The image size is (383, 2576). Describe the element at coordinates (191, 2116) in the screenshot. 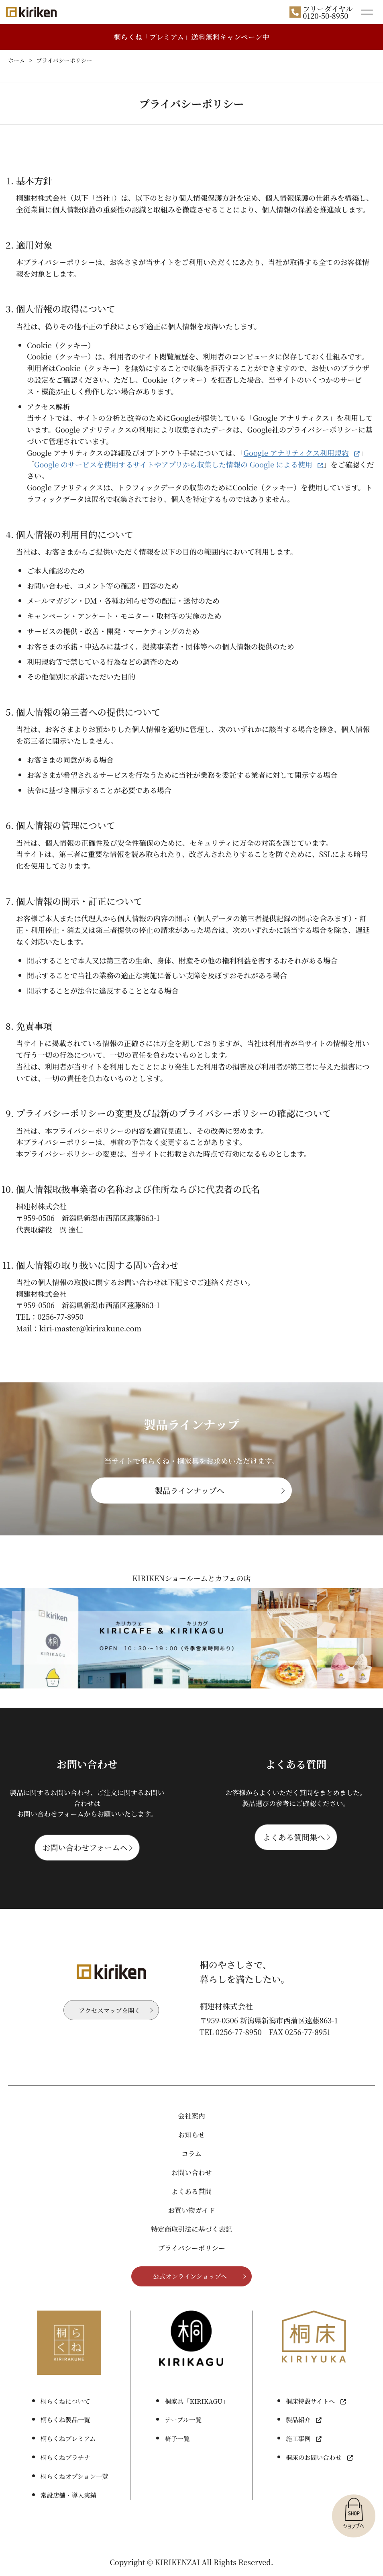

I see `会社案内` at that location.